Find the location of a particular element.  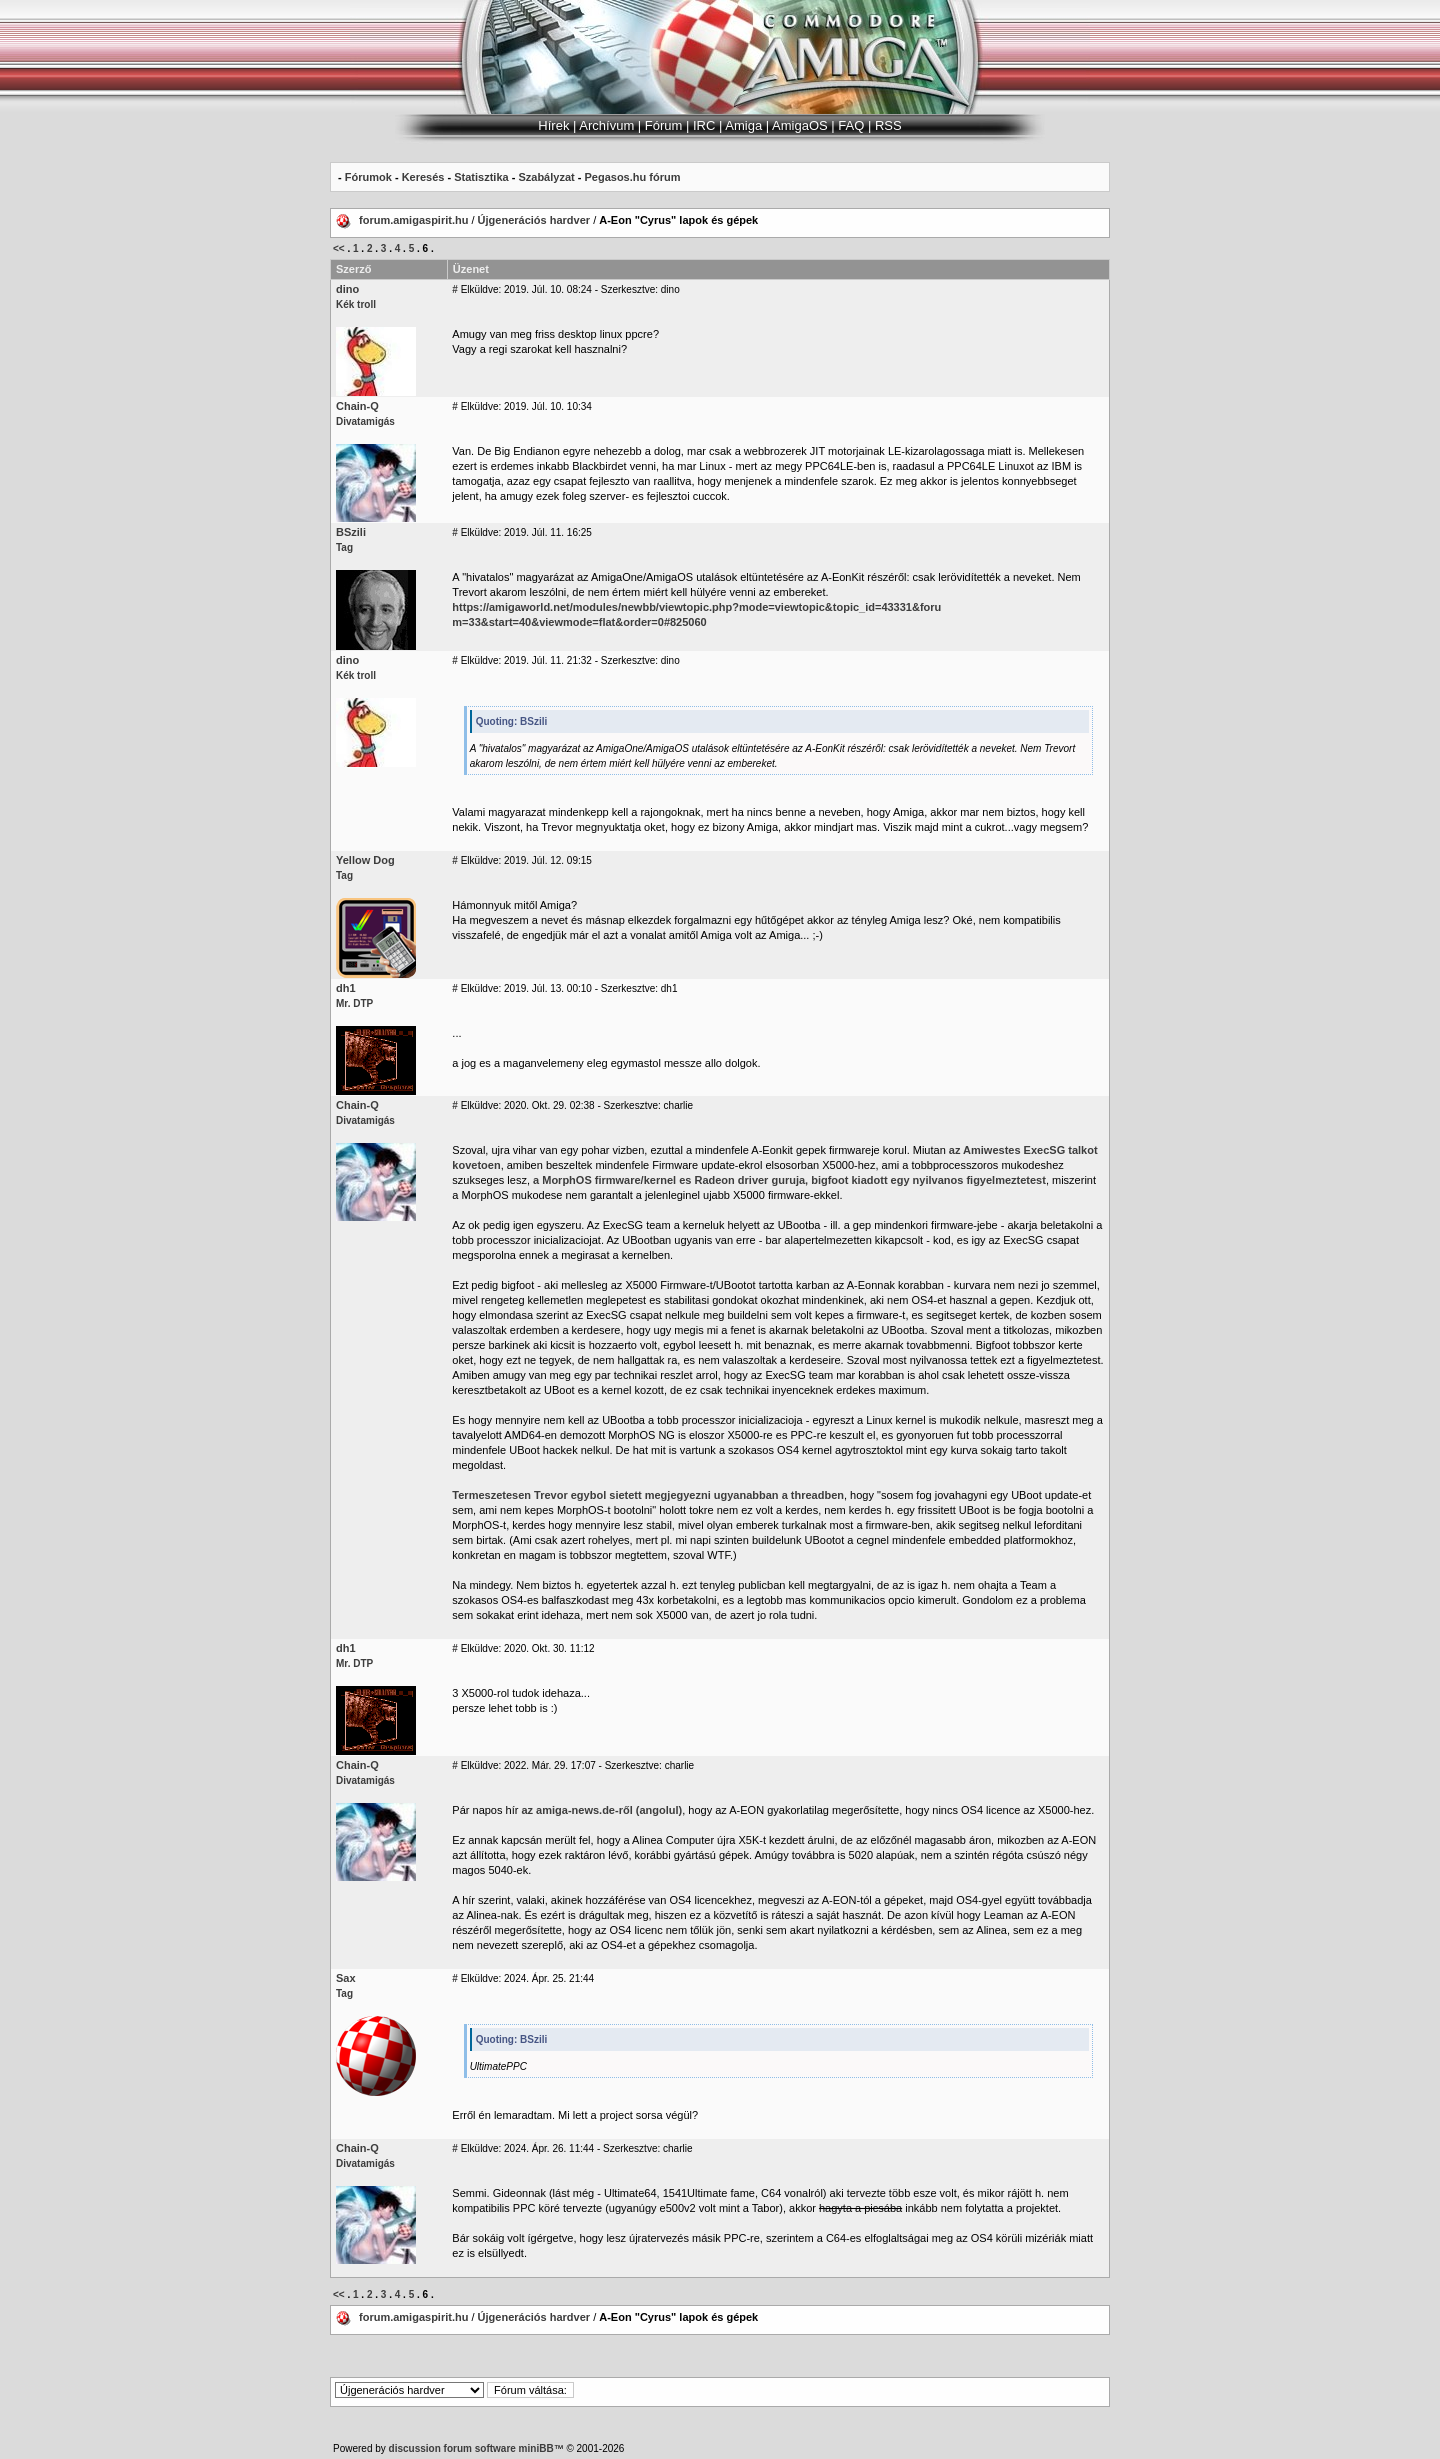

Újgenerációs hardver is located at coordinates (534, 220).